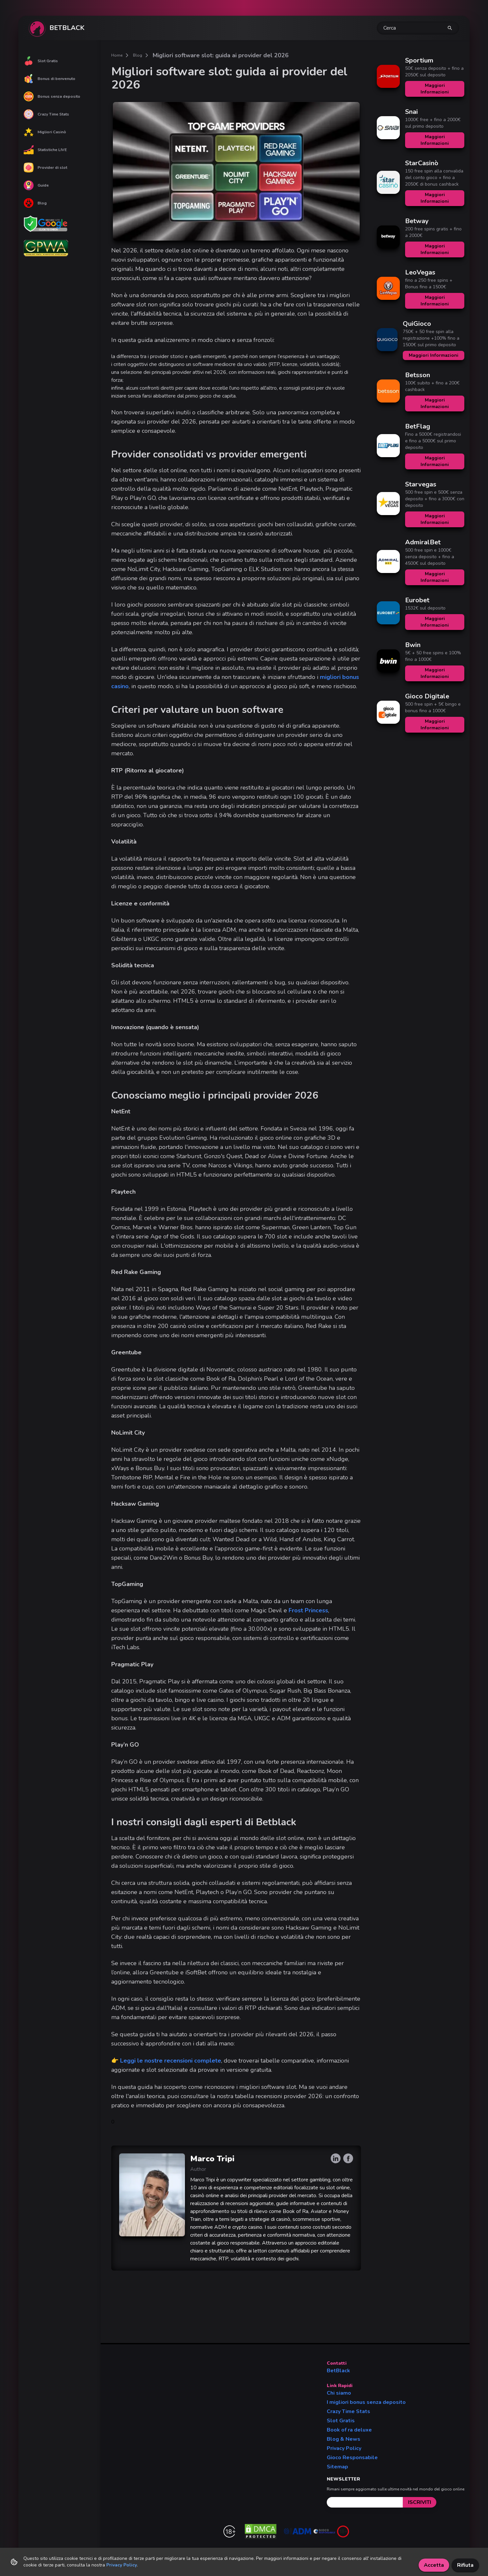 This screenshot has height=2576, width=488. What do you see at coordinates (365, 2502) in the screenshot?
I see `[email]` at bounding box center [365, 2502].